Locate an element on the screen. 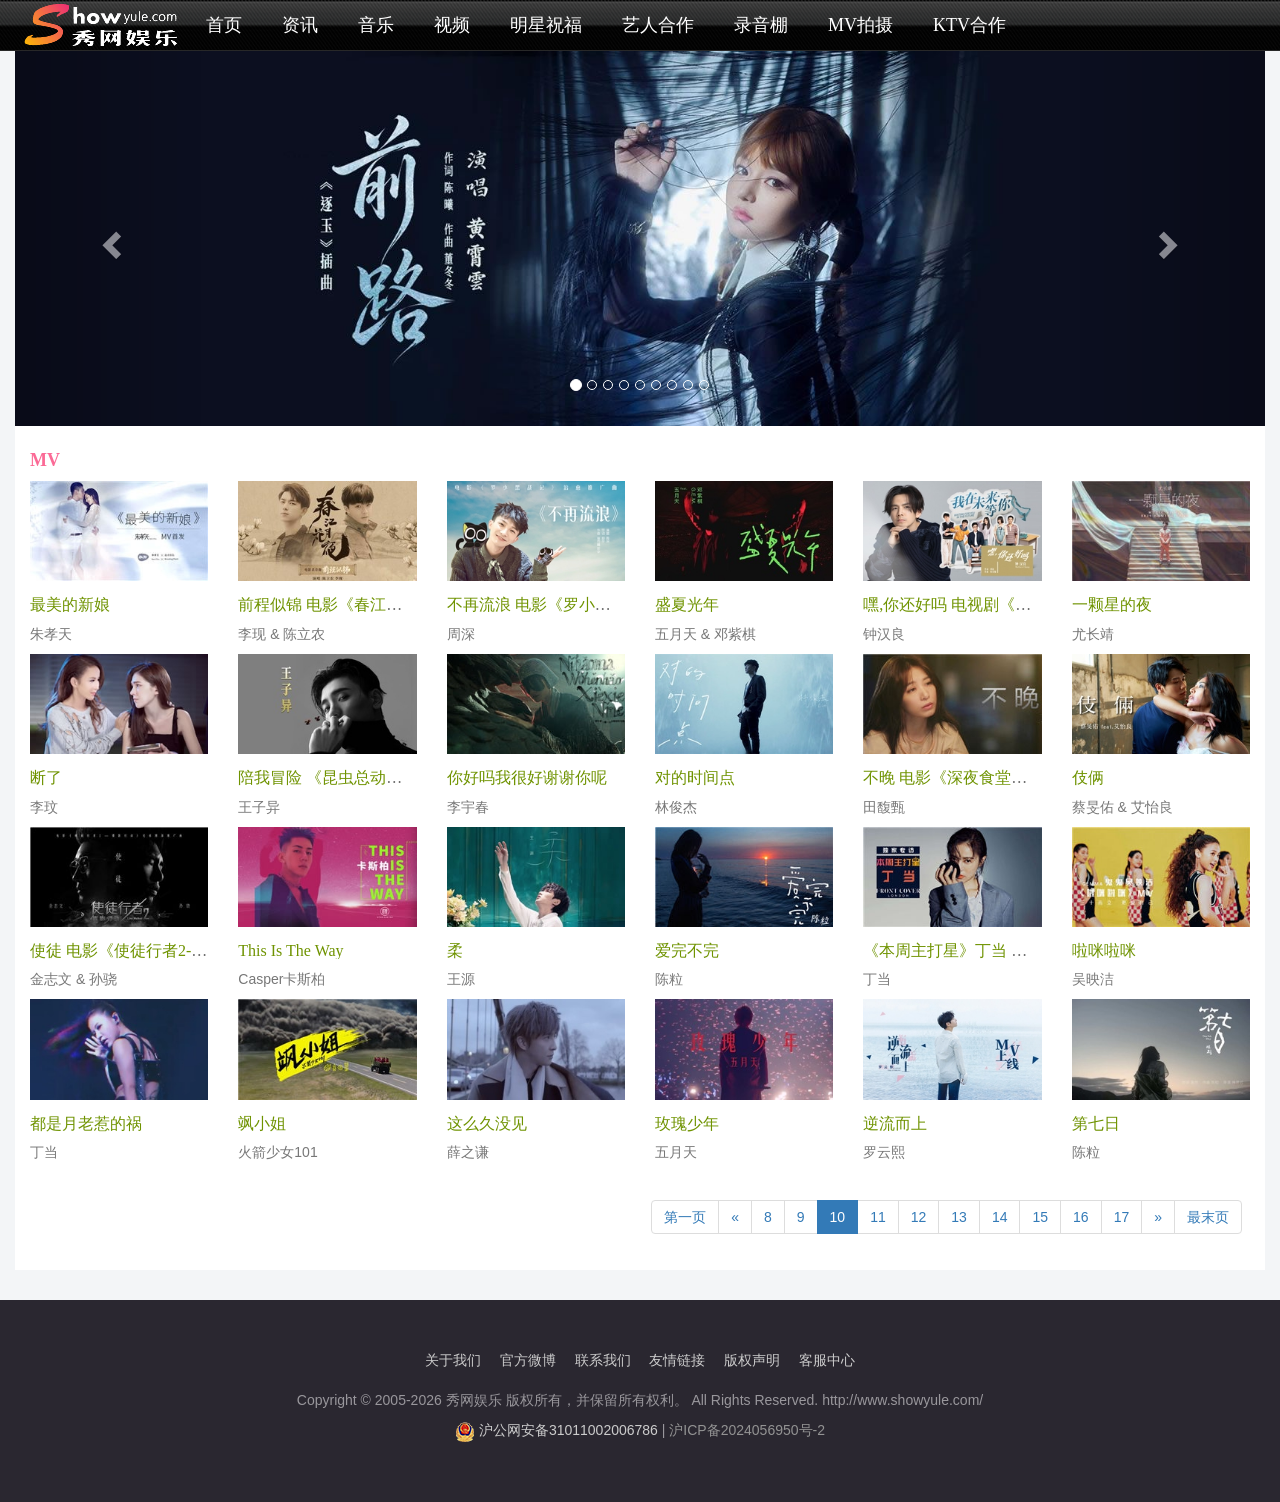 This screenshot has height=1502, width=1280. This Is The Way is located at coordinates (290, 950).